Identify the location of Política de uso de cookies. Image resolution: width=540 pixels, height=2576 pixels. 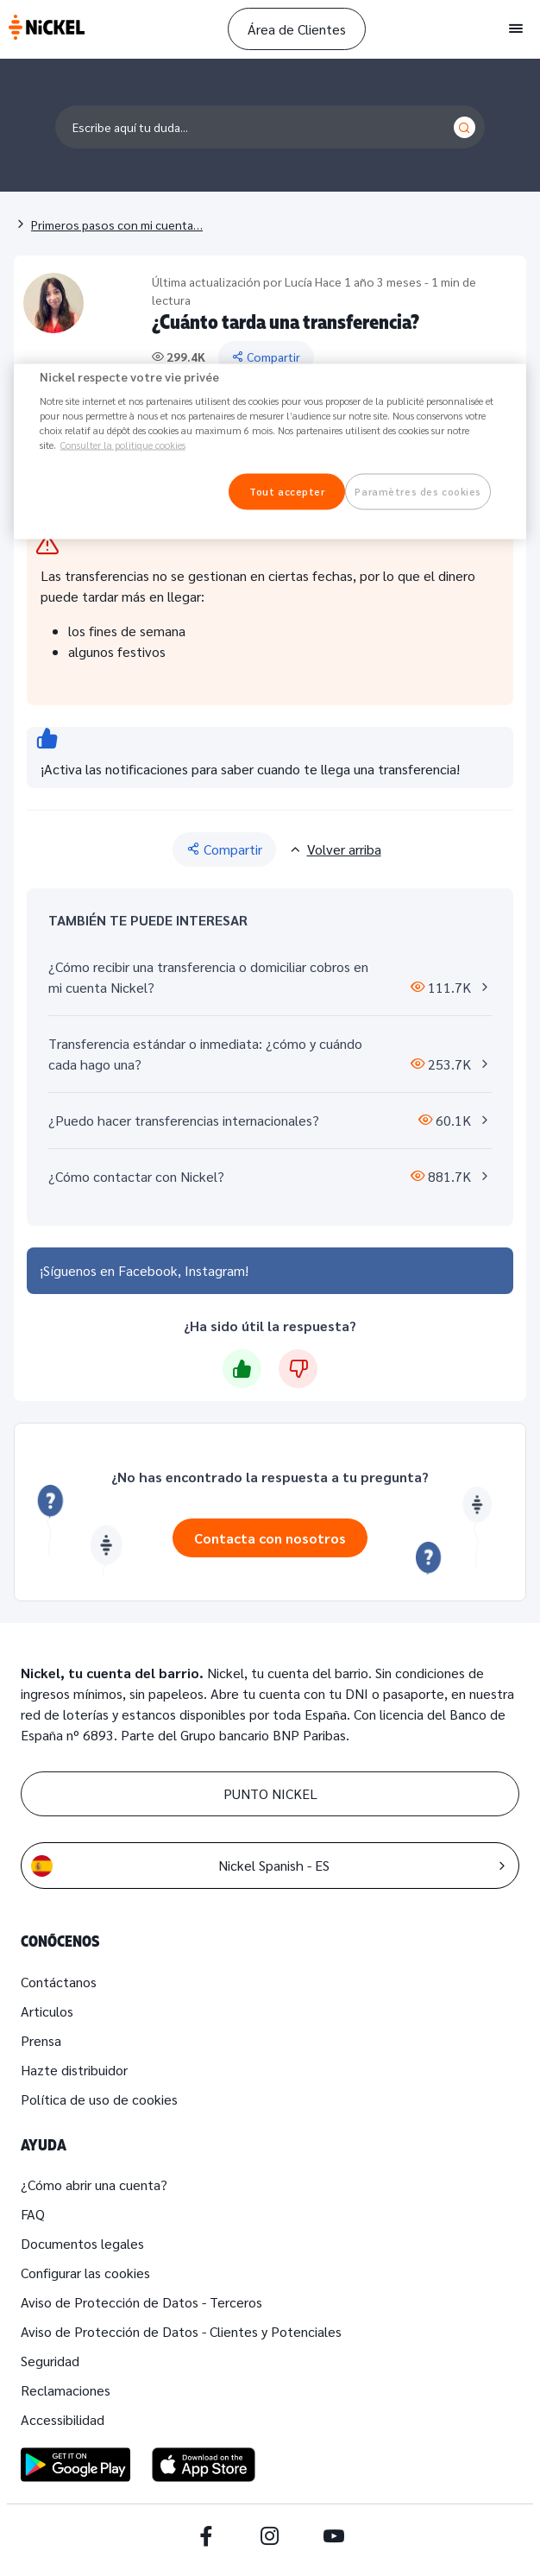
(99, 2099).